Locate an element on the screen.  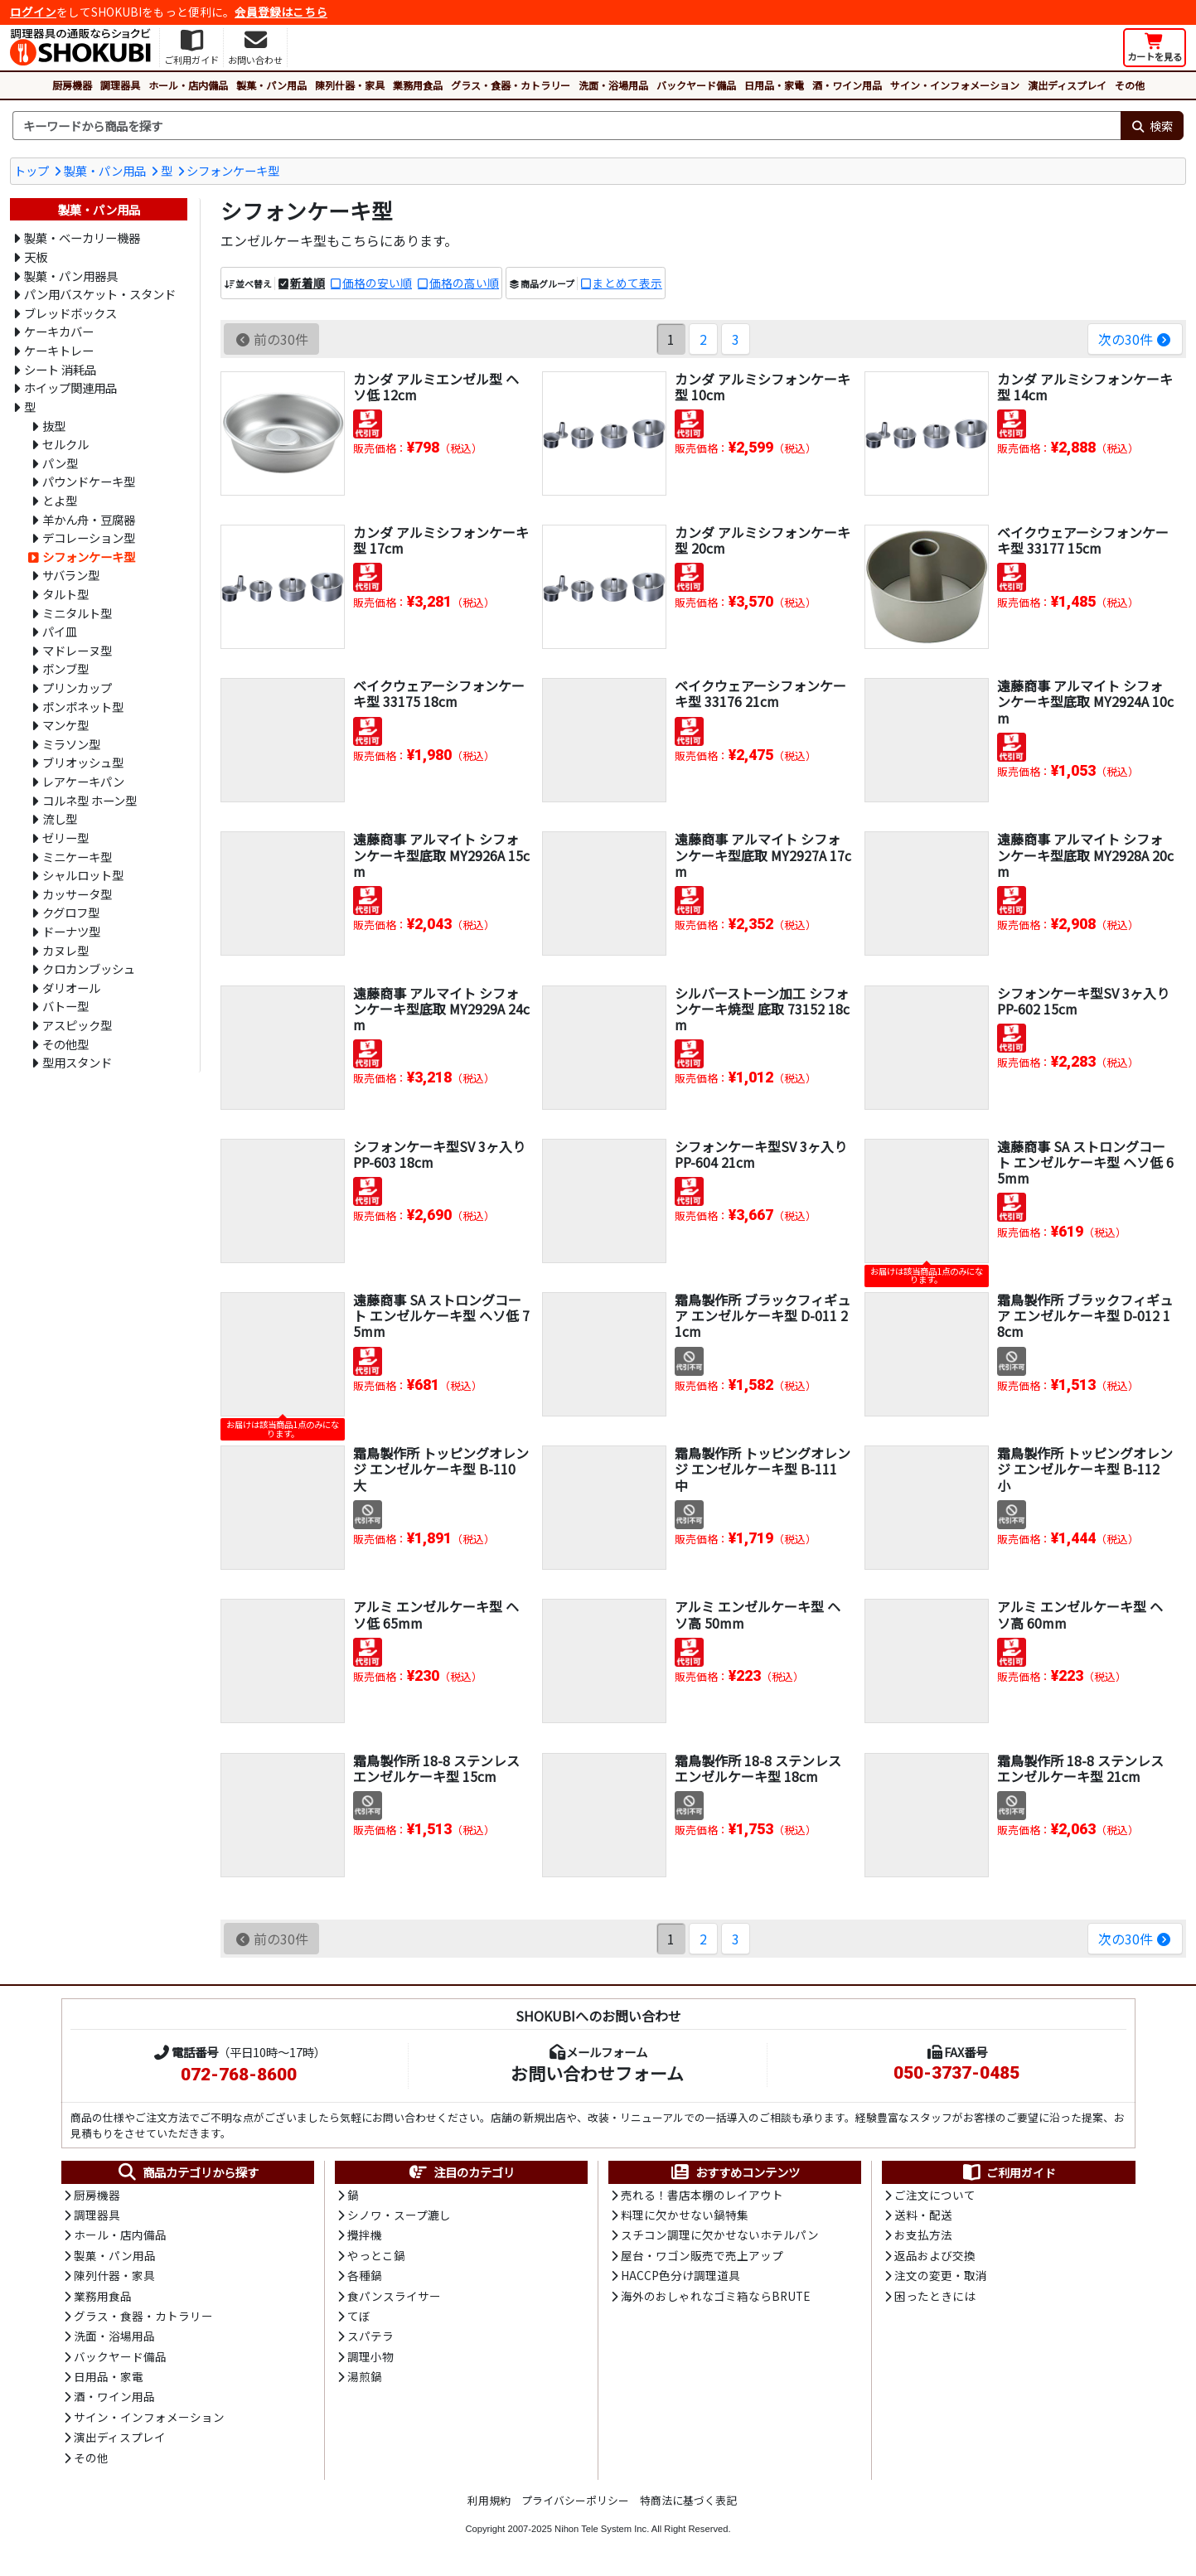
カンダ アルミシフォンケーキ型 17cm is located at coordinates (441, 540).